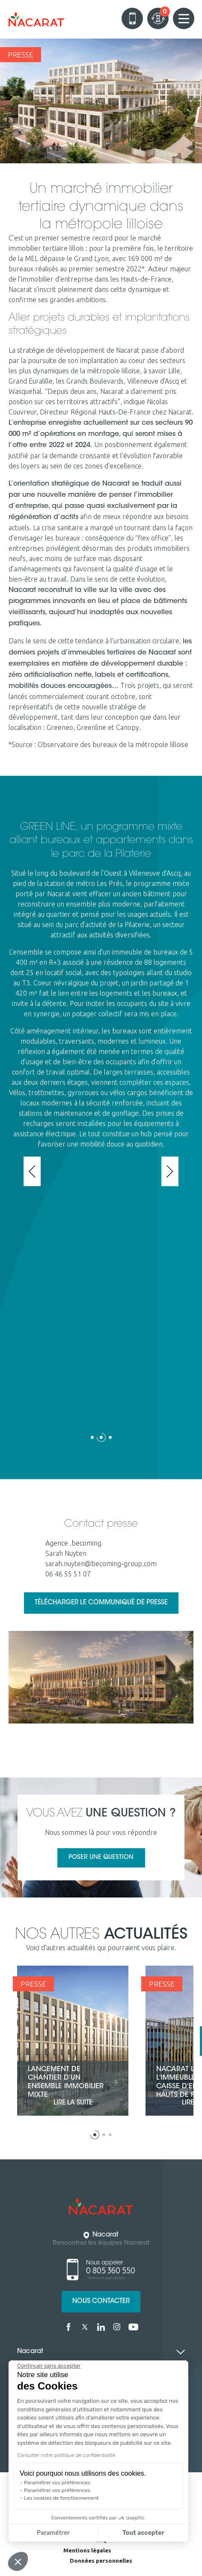 This screenshot has height=2576, width=202. What do you see at coordinates (30, 2351) in the screenshot?
I see `Nacarat [tab]` at bounding box center [30, 2351].